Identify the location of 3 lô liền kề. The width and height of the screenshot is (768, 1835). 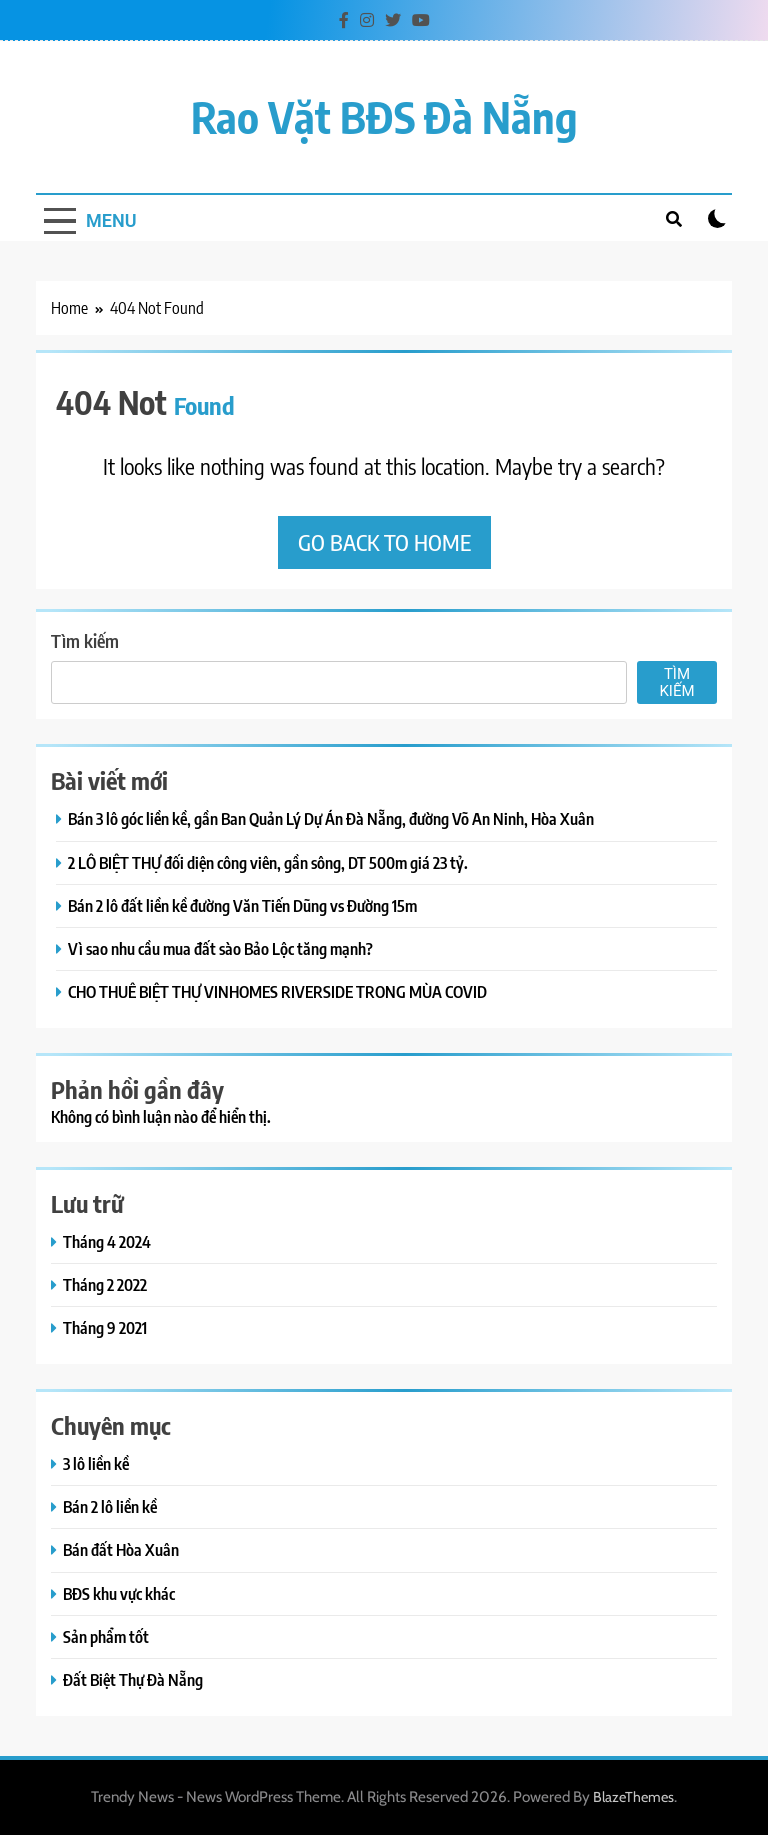
(96, 1463).